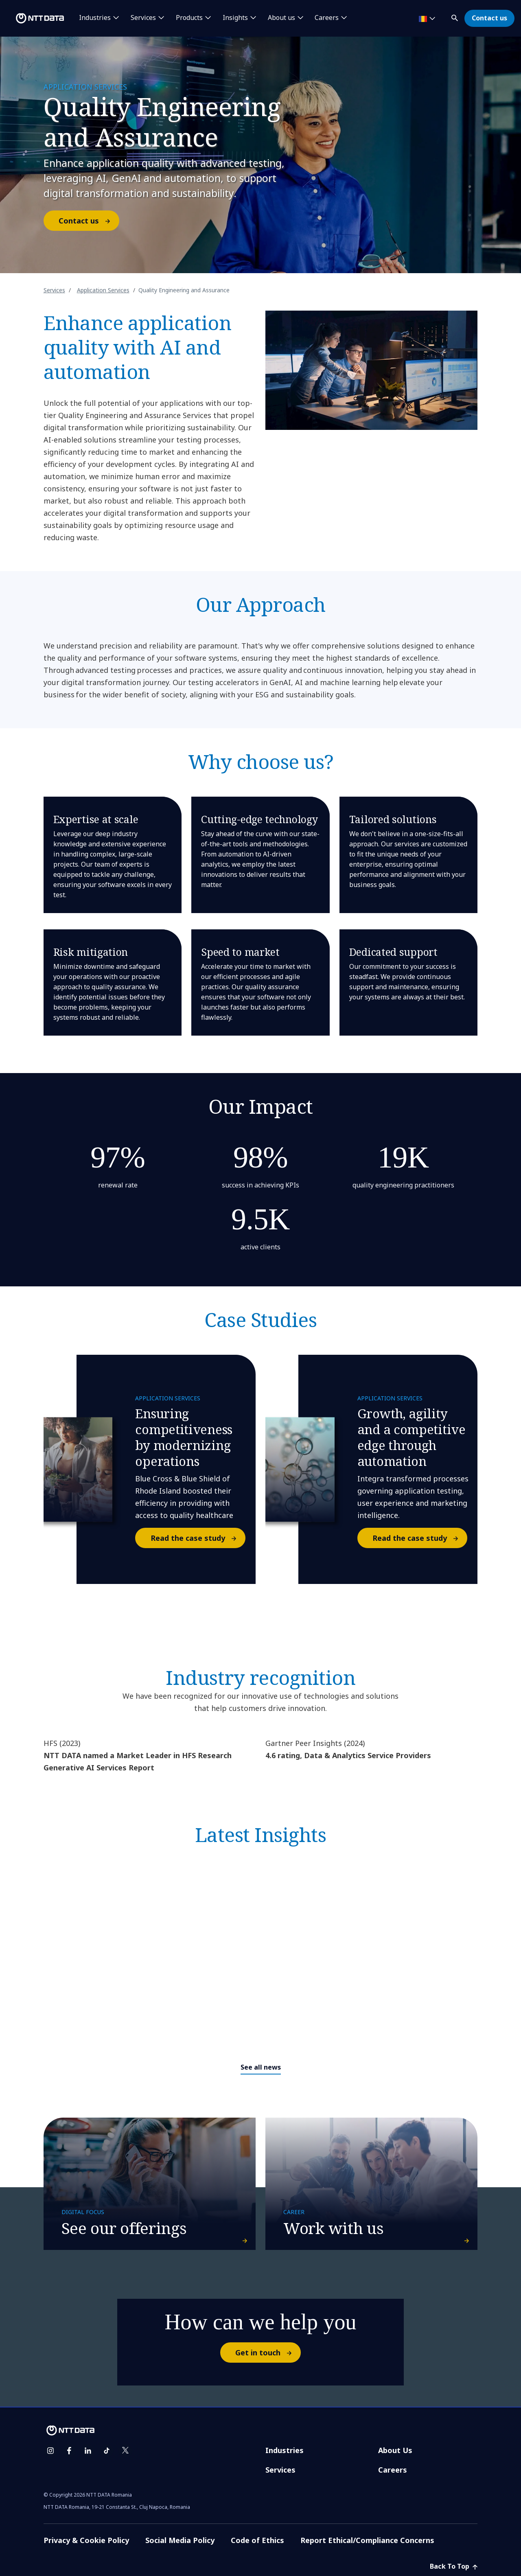 Image resolution: width=521 pixels, height=2576 pixels. I want to click on Insights [button], so click(235, 18).